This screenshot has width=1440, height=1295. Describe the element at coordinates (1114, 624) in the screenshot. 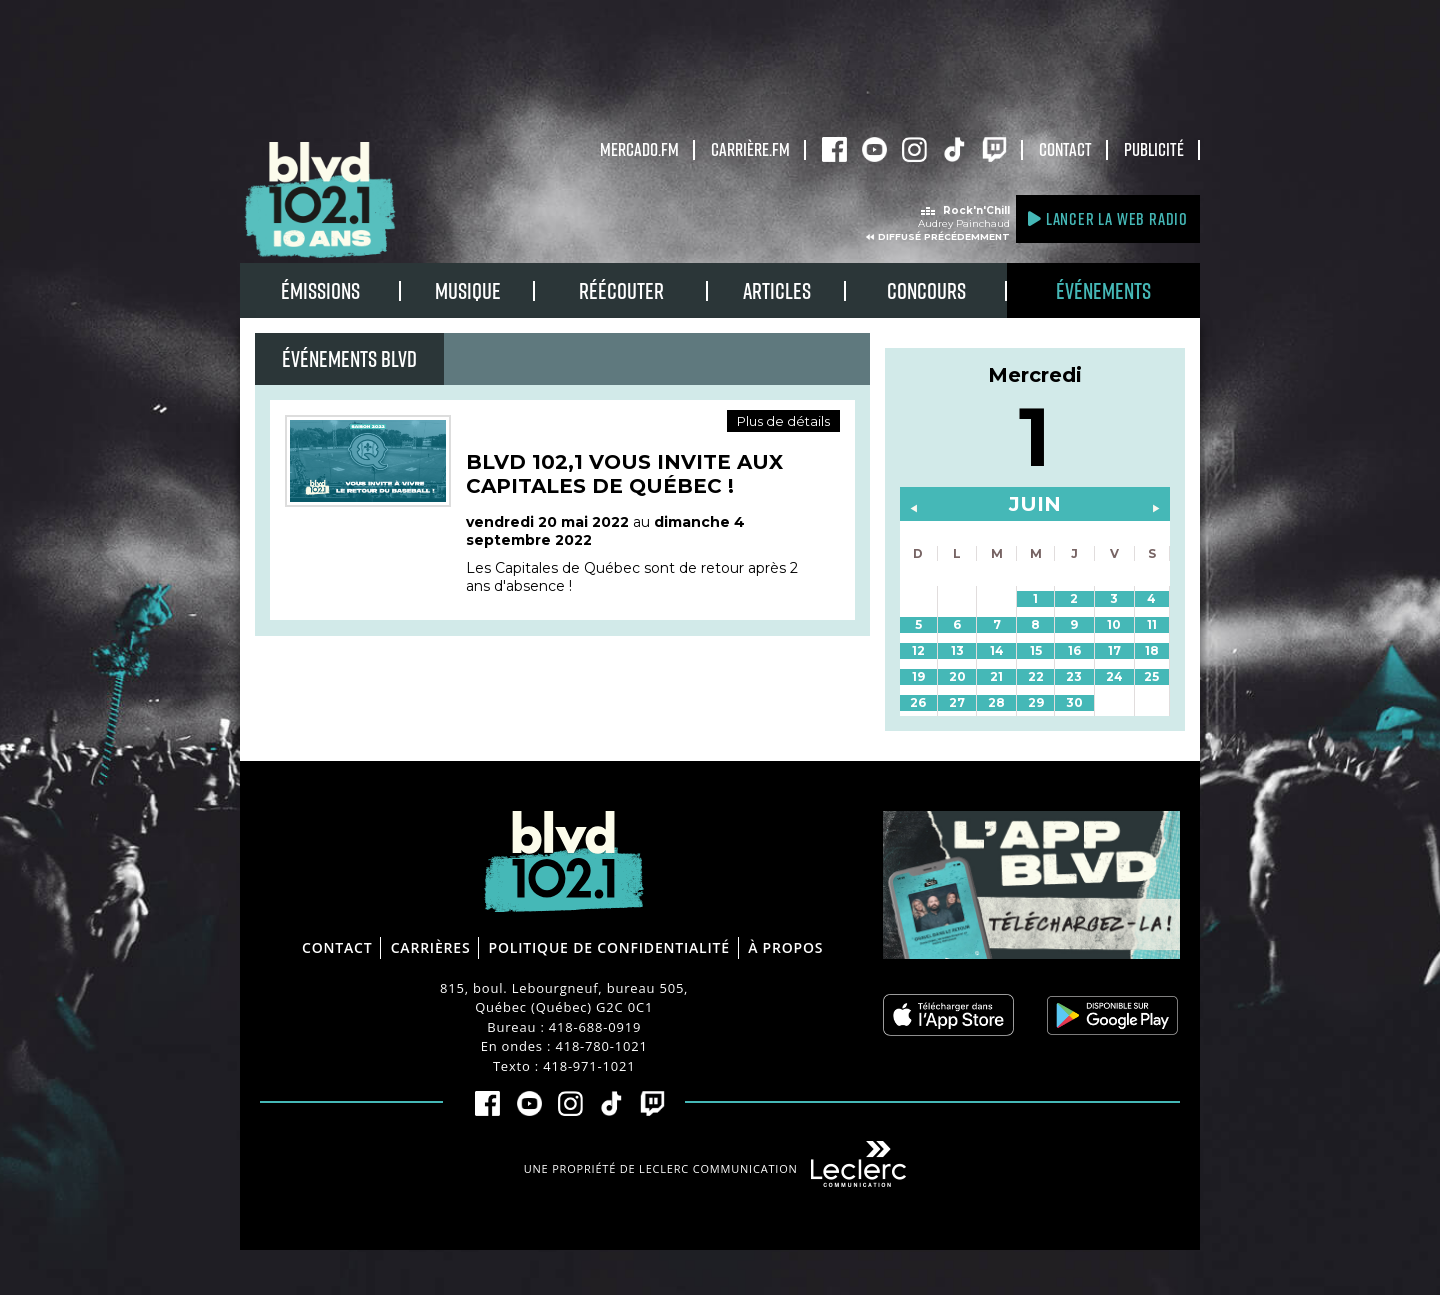

I see `10` at that location.